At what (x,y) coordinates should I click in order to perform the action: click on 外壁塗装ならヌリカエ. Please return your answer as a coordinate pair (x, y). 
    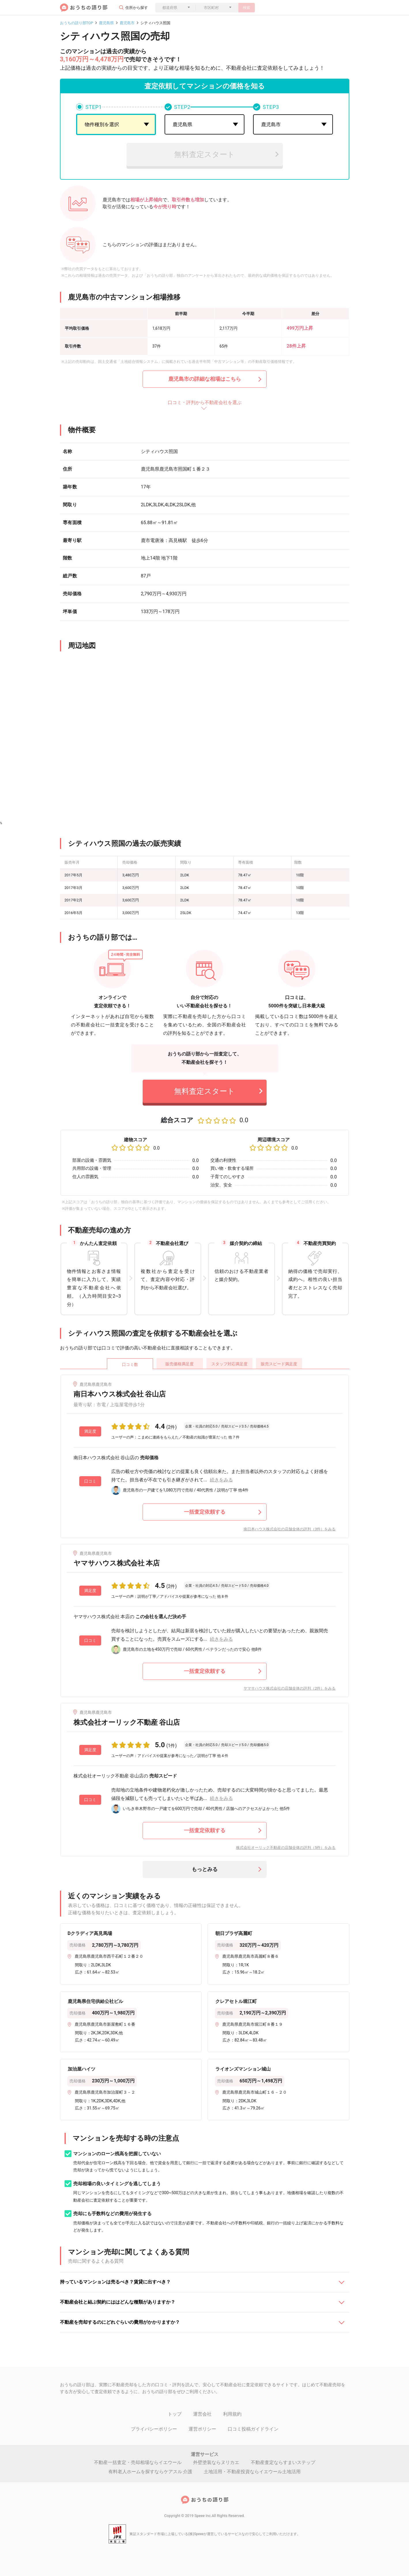
    Looking at the image, I should click on (216, 2462).